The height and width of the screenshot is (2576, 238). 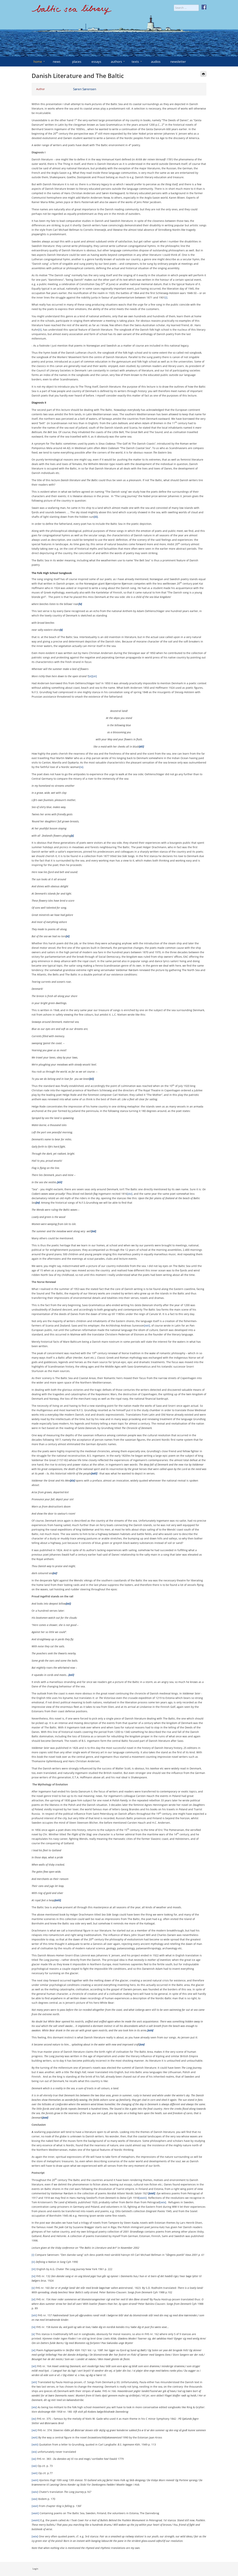 I want to click on [xxi], so click(x=34, y=2466).